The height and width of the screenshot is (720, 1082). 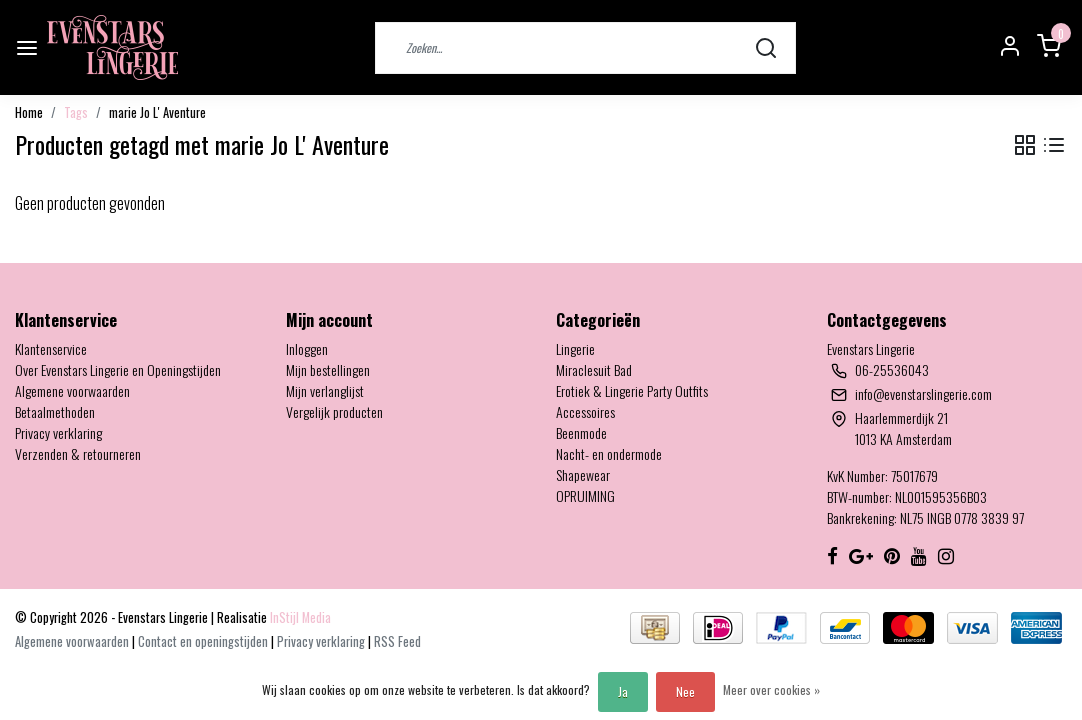 What do you see at coordinates (307, 348) in the screenshot?
I see `Inloggen` at bounding box center [307, 348].